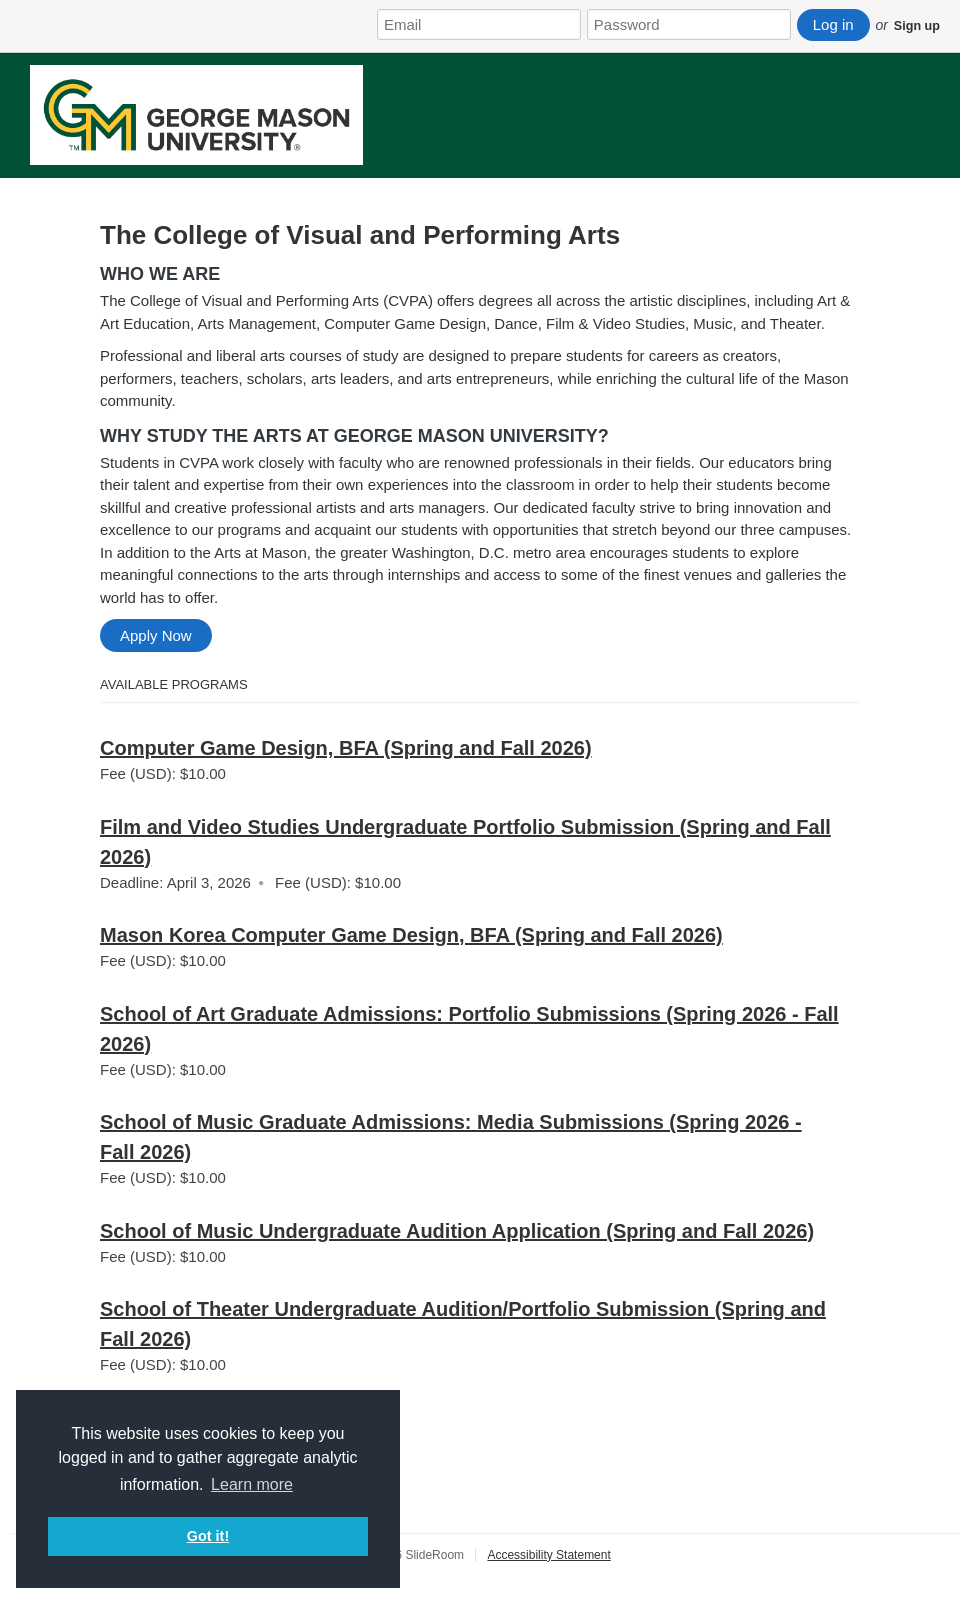  What do you see at coordinates (833, 24) in the screenshot?
I see `Log in` at bounding box center [833, 24].